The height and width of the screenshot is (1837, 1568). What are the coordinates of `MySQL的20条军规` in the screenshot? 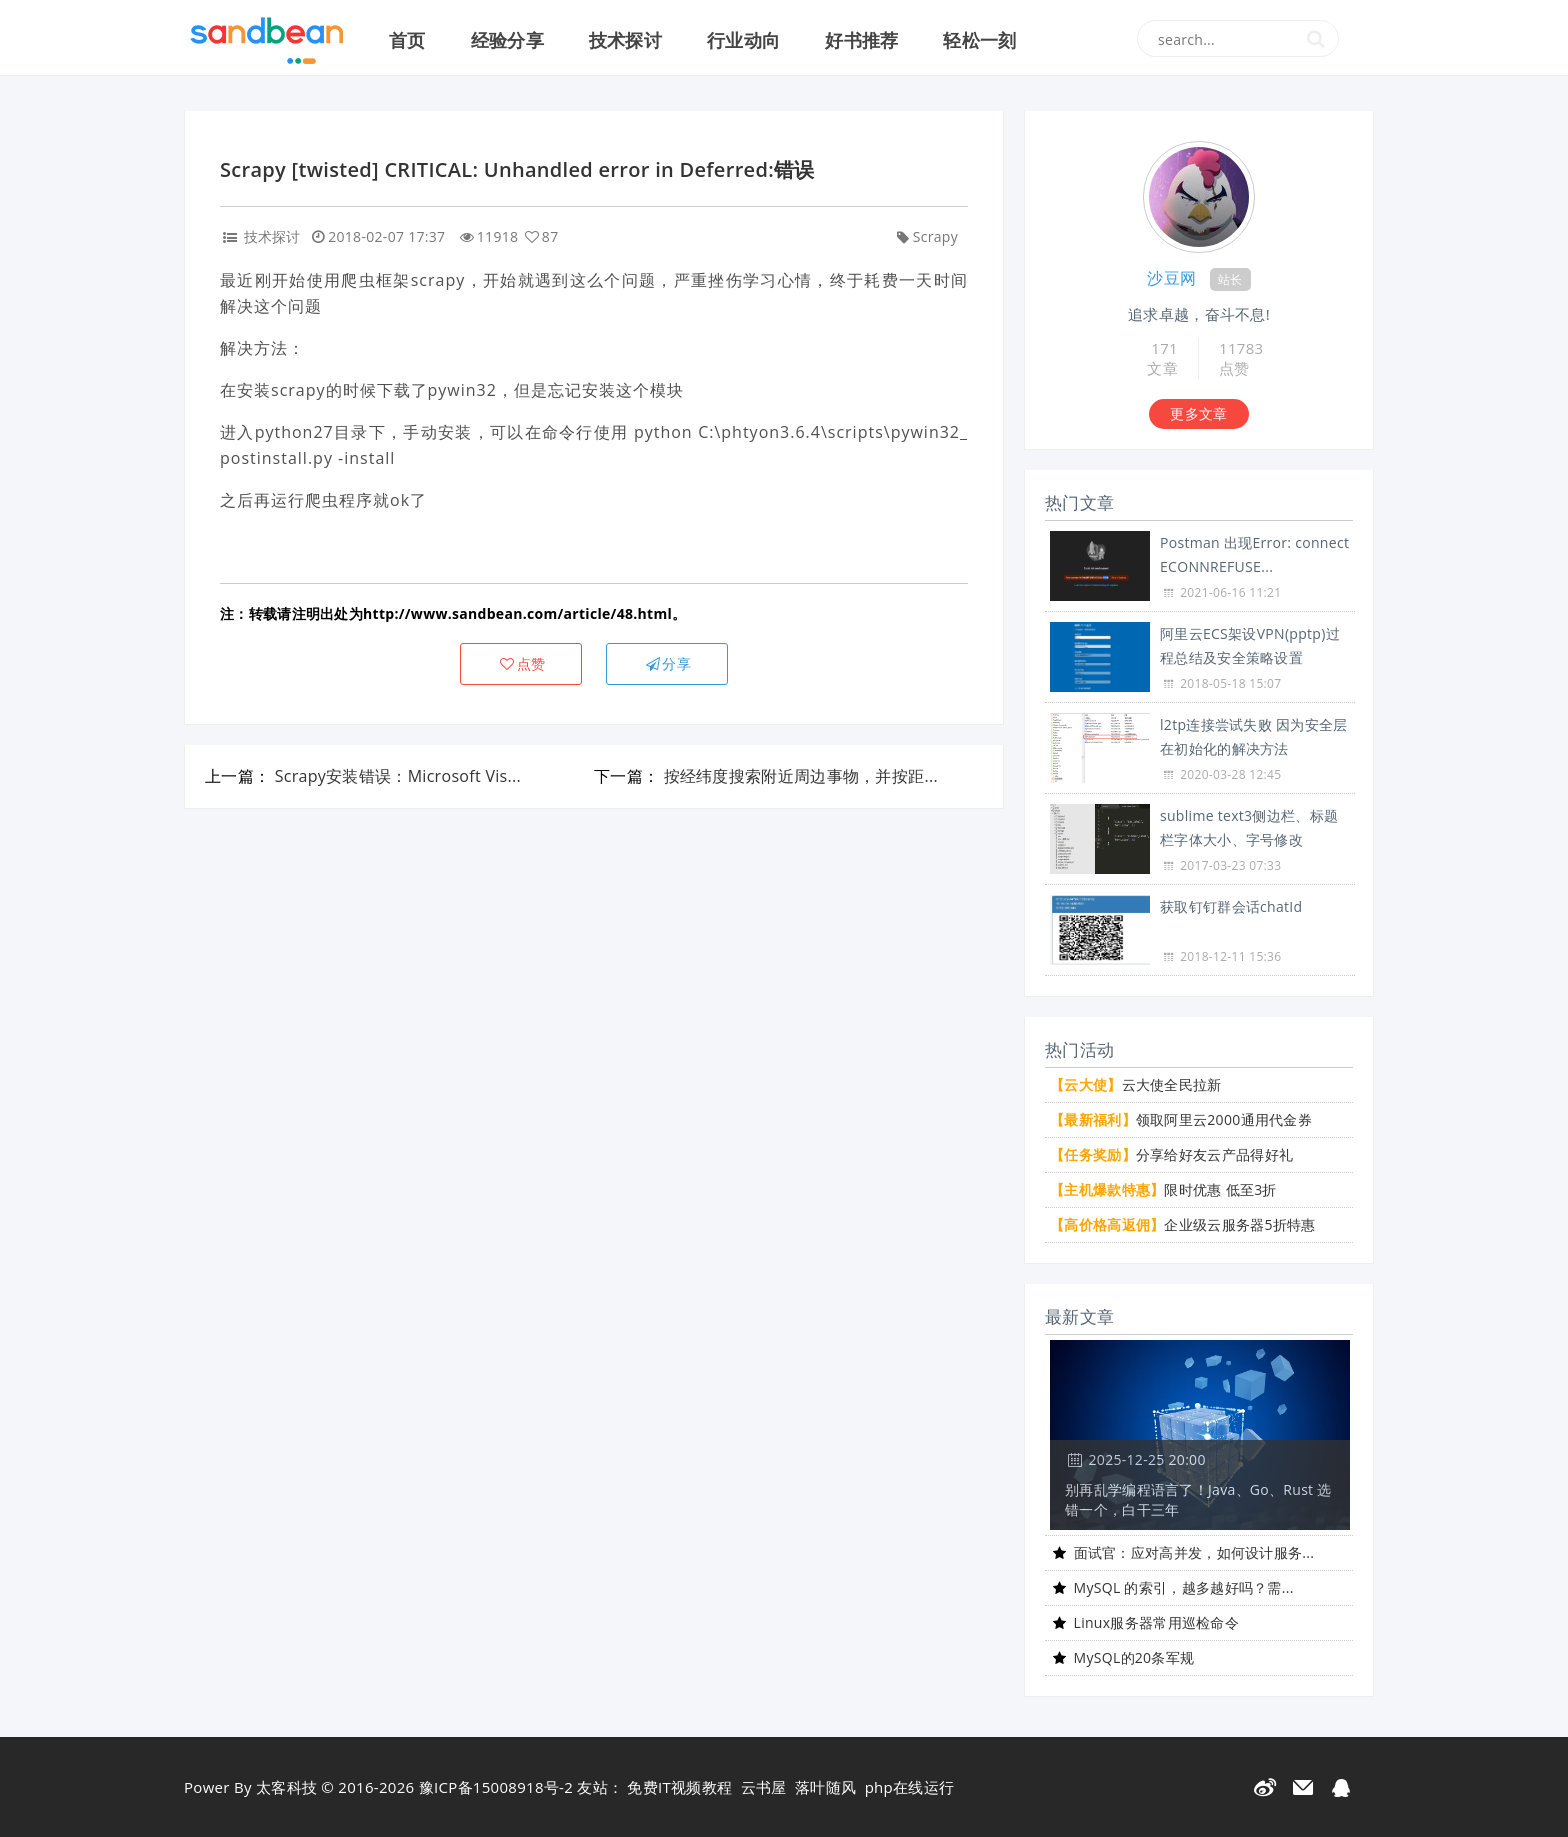 It's located at (1134, 1657).